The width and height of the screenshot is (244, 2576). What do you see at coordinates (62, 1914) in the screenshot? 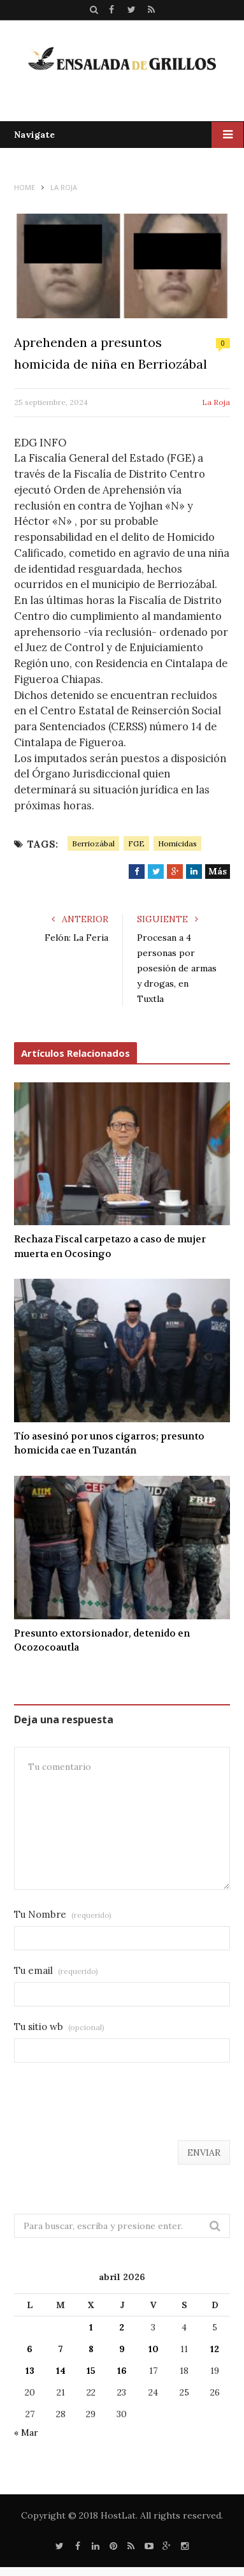
I see `Tu Nombre` at bounding box center [62, 1914].